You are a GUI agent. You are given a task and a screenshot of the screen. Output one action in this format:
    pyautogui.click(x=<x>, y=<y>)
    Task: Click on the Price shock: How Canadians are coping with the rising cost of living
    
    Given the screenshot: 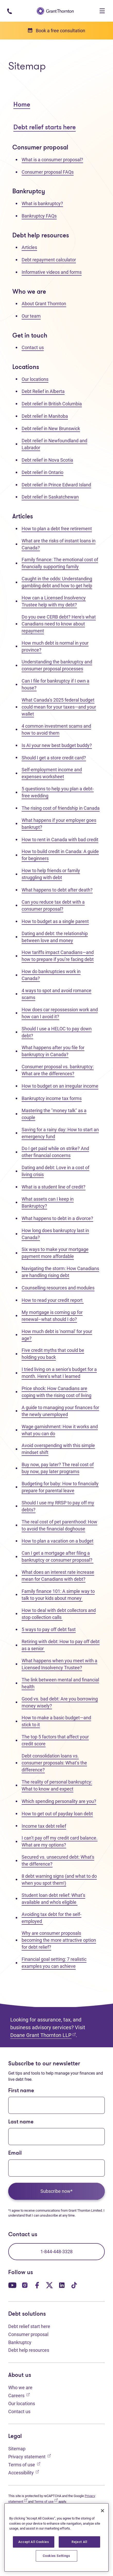 What is the action you would take?
    pyautogui.click(x=56, y=1392)
    